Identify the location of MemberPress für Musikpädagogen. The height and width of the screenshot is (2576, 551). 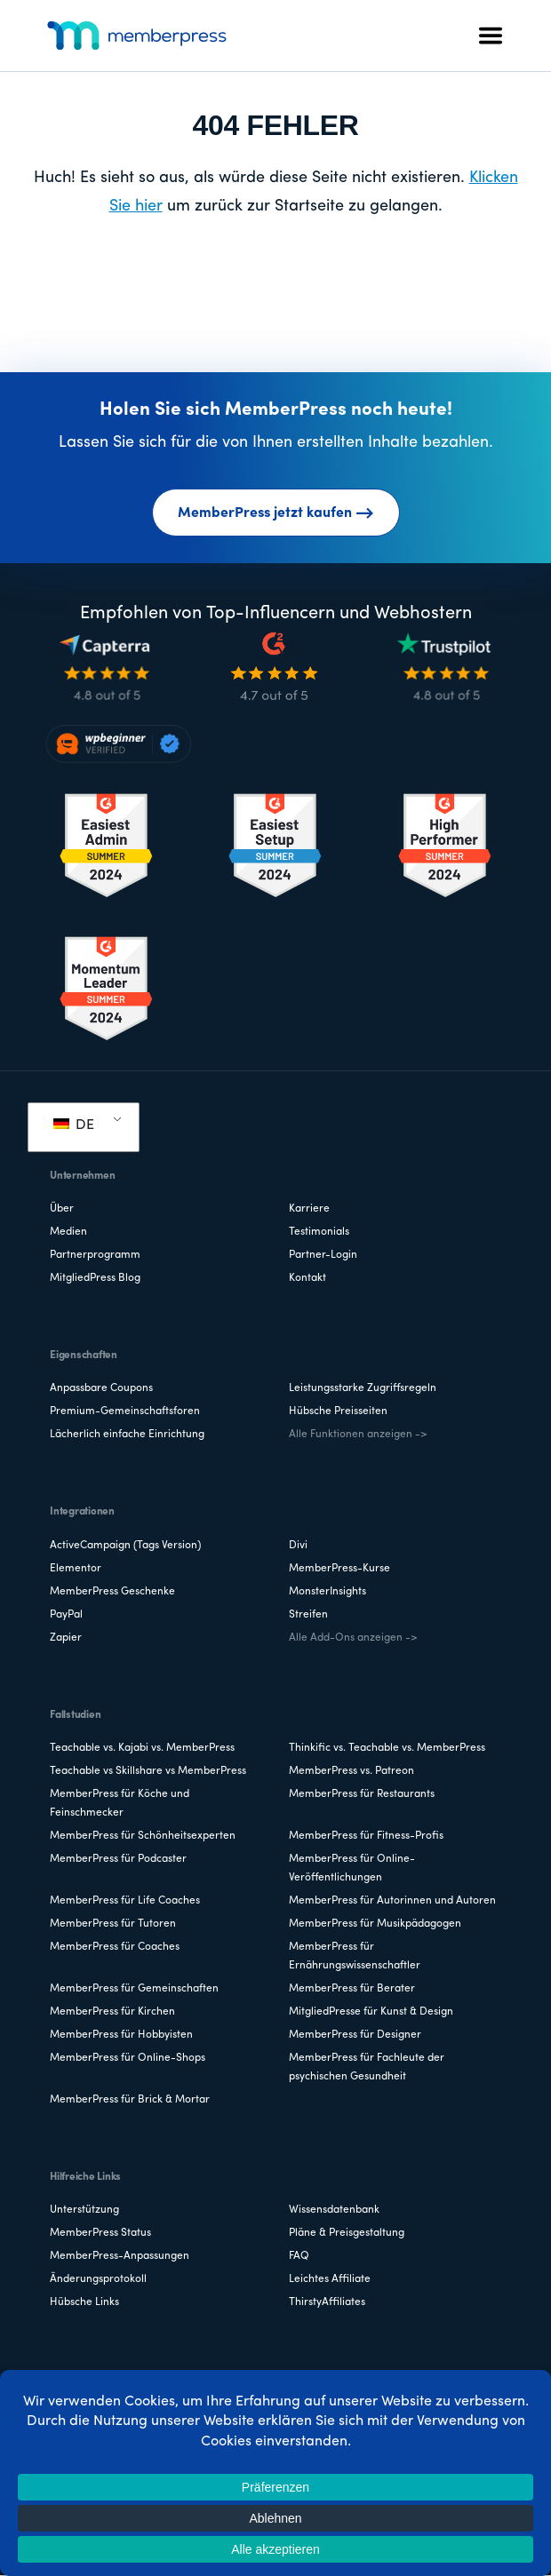
(375, 1924).